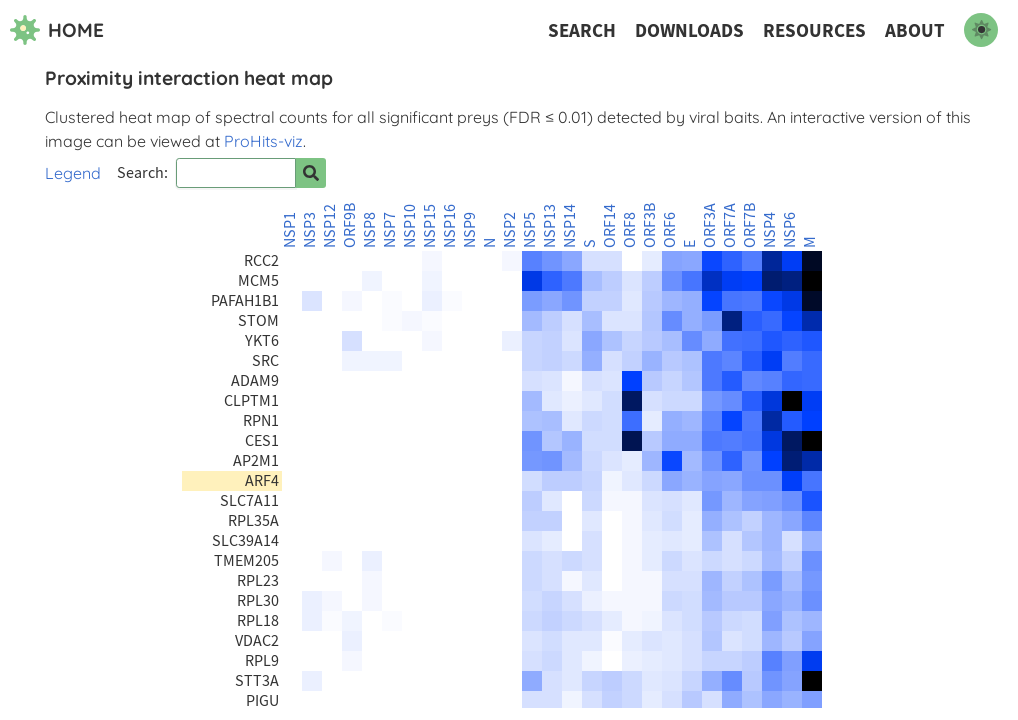  I want to click on ORF9B, so click(350, 225).